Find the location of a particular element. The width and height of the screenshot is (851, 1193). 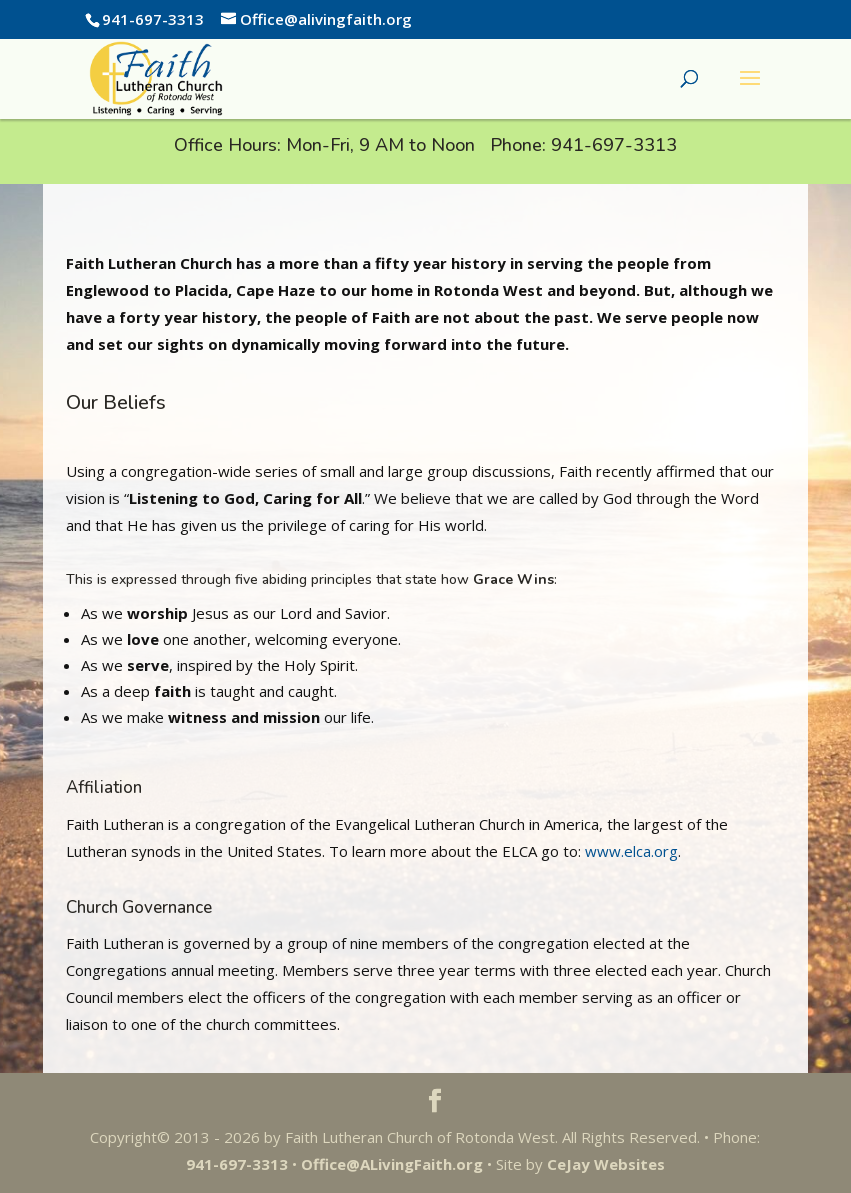

Office@ALivingFaith.org is located at coordinates (392, 1164).